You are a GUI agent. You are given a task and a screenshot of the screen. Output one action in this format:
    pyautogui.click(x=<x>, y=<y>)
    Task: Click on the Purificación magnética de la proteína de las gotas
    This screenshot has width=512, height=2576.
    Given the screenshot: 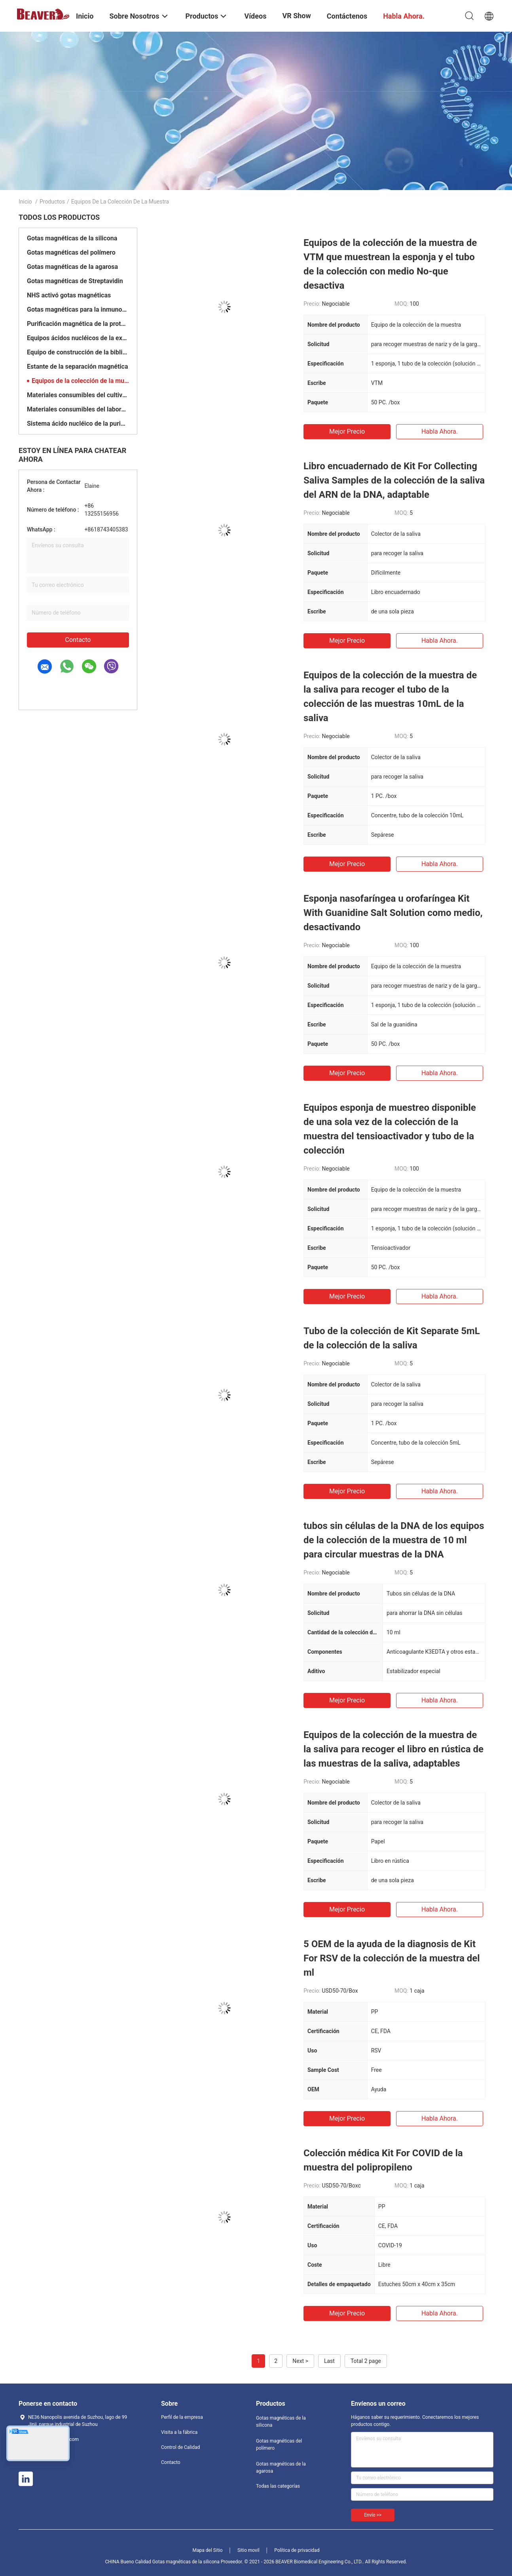 What is the action you would take?
    pyautogui.click(x=78, y=323)
    